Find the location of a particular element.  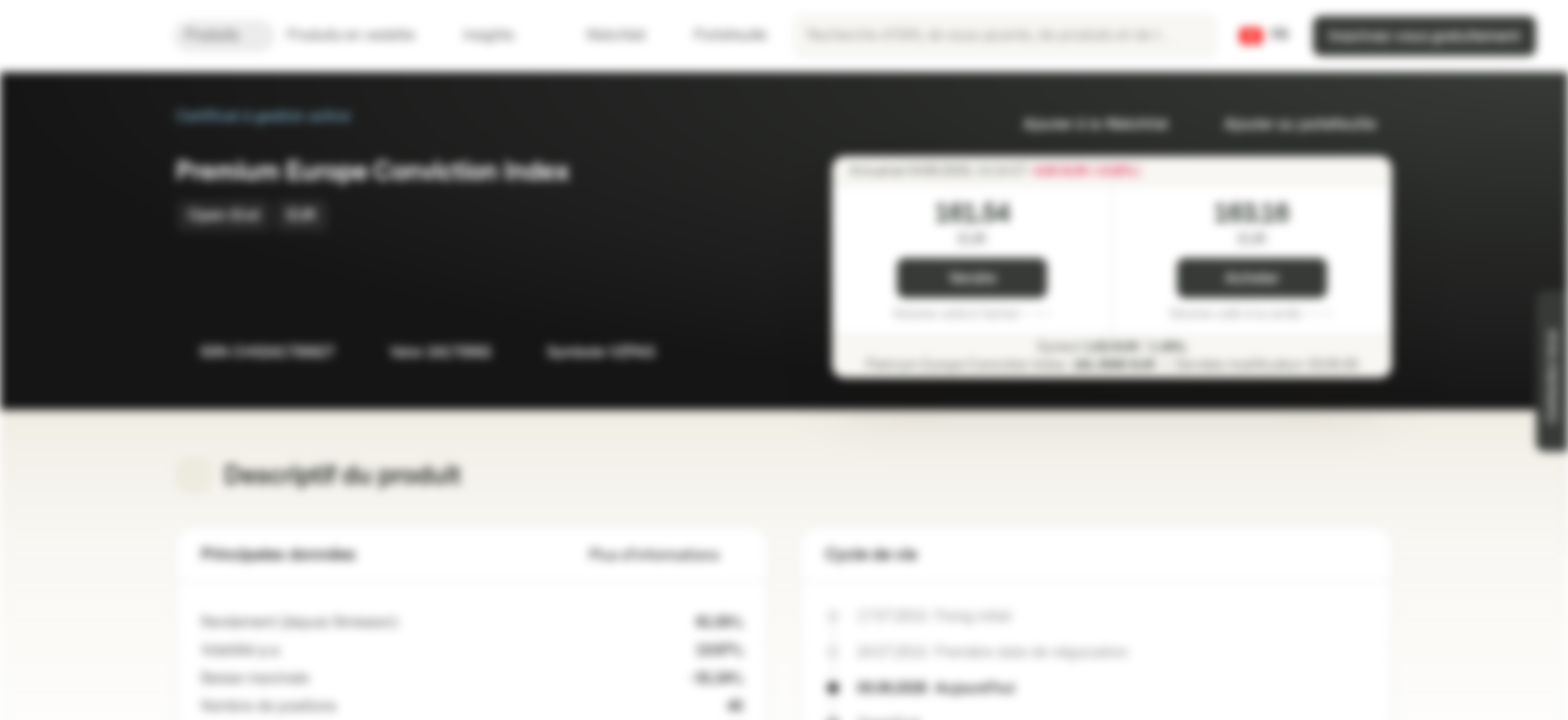

[searchbox] is located at coordinates (1005, 36).